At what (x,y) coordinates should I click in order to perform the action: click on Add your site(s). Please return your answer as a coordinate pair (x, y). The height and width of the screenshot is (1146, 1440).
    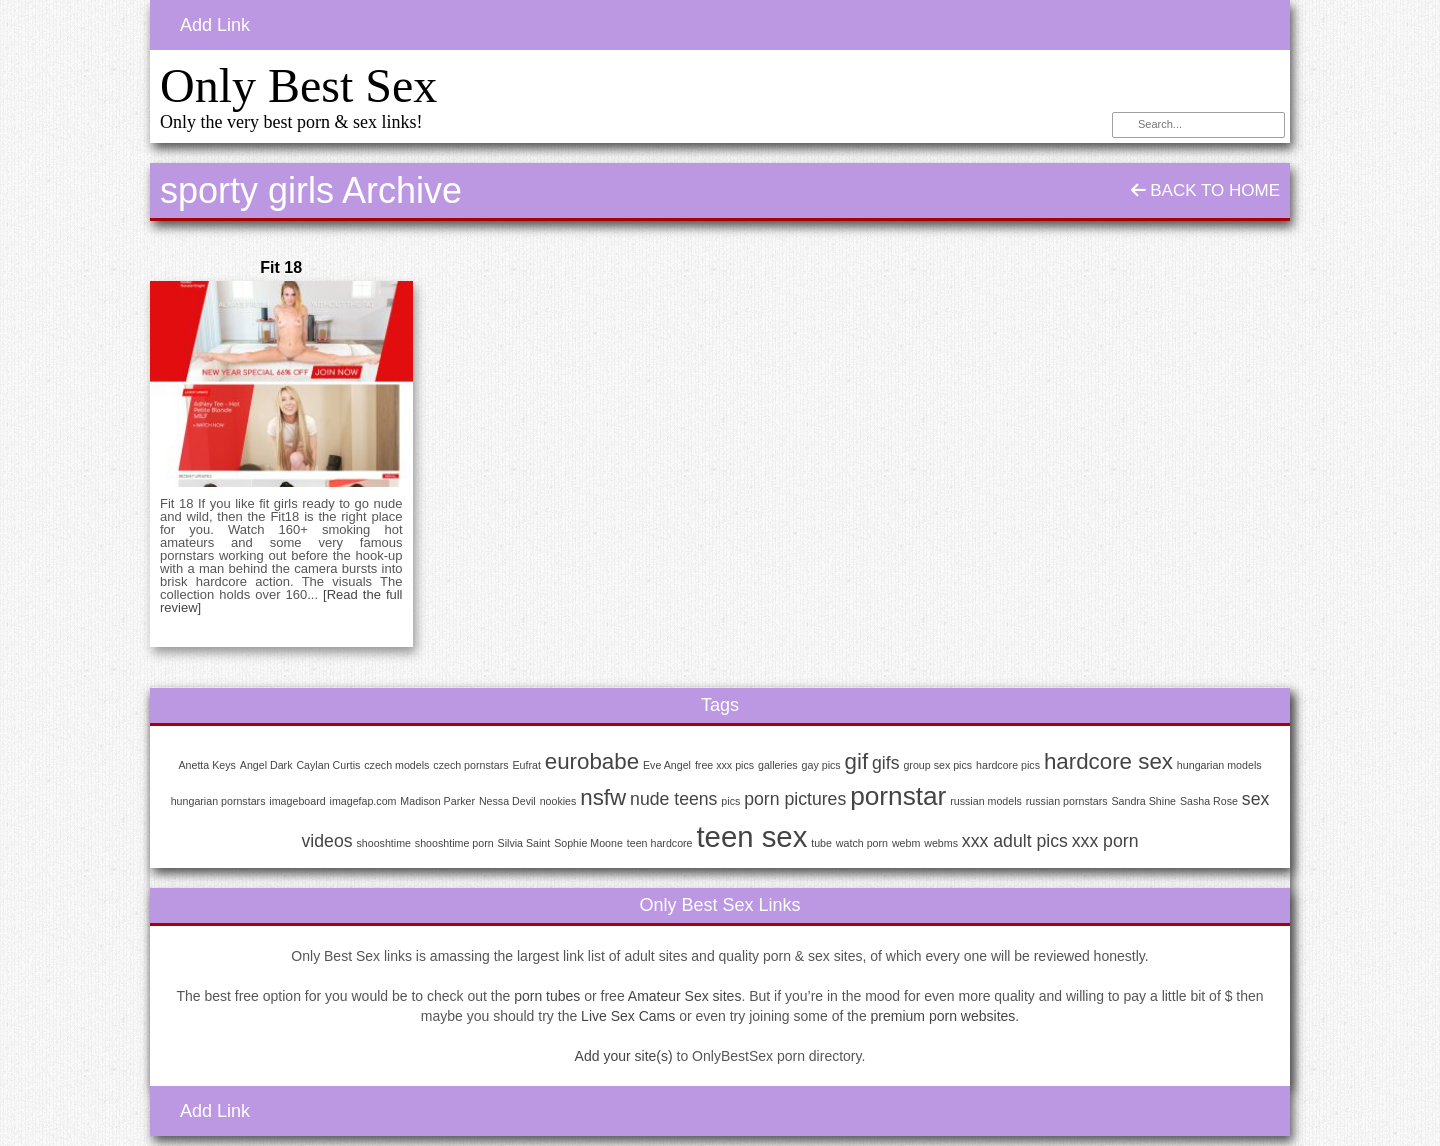
    Looking at the image, I should click on (624, 1056).